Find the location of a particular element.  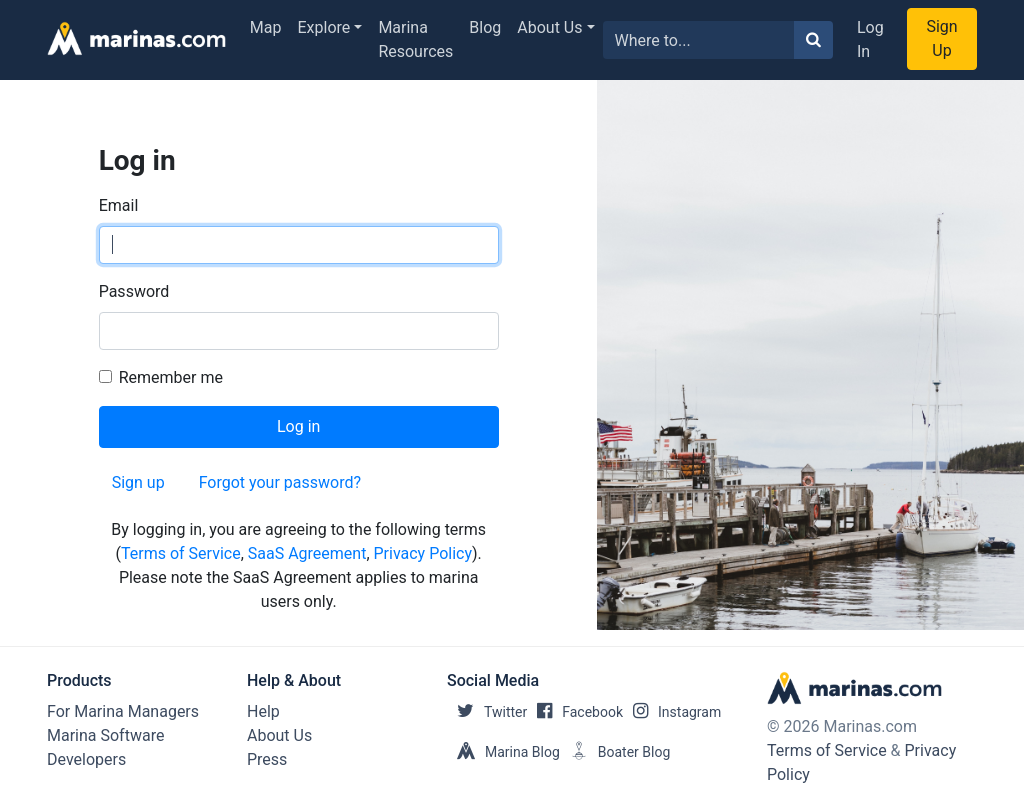

Terms of Service is located at coordinates (181, 553).